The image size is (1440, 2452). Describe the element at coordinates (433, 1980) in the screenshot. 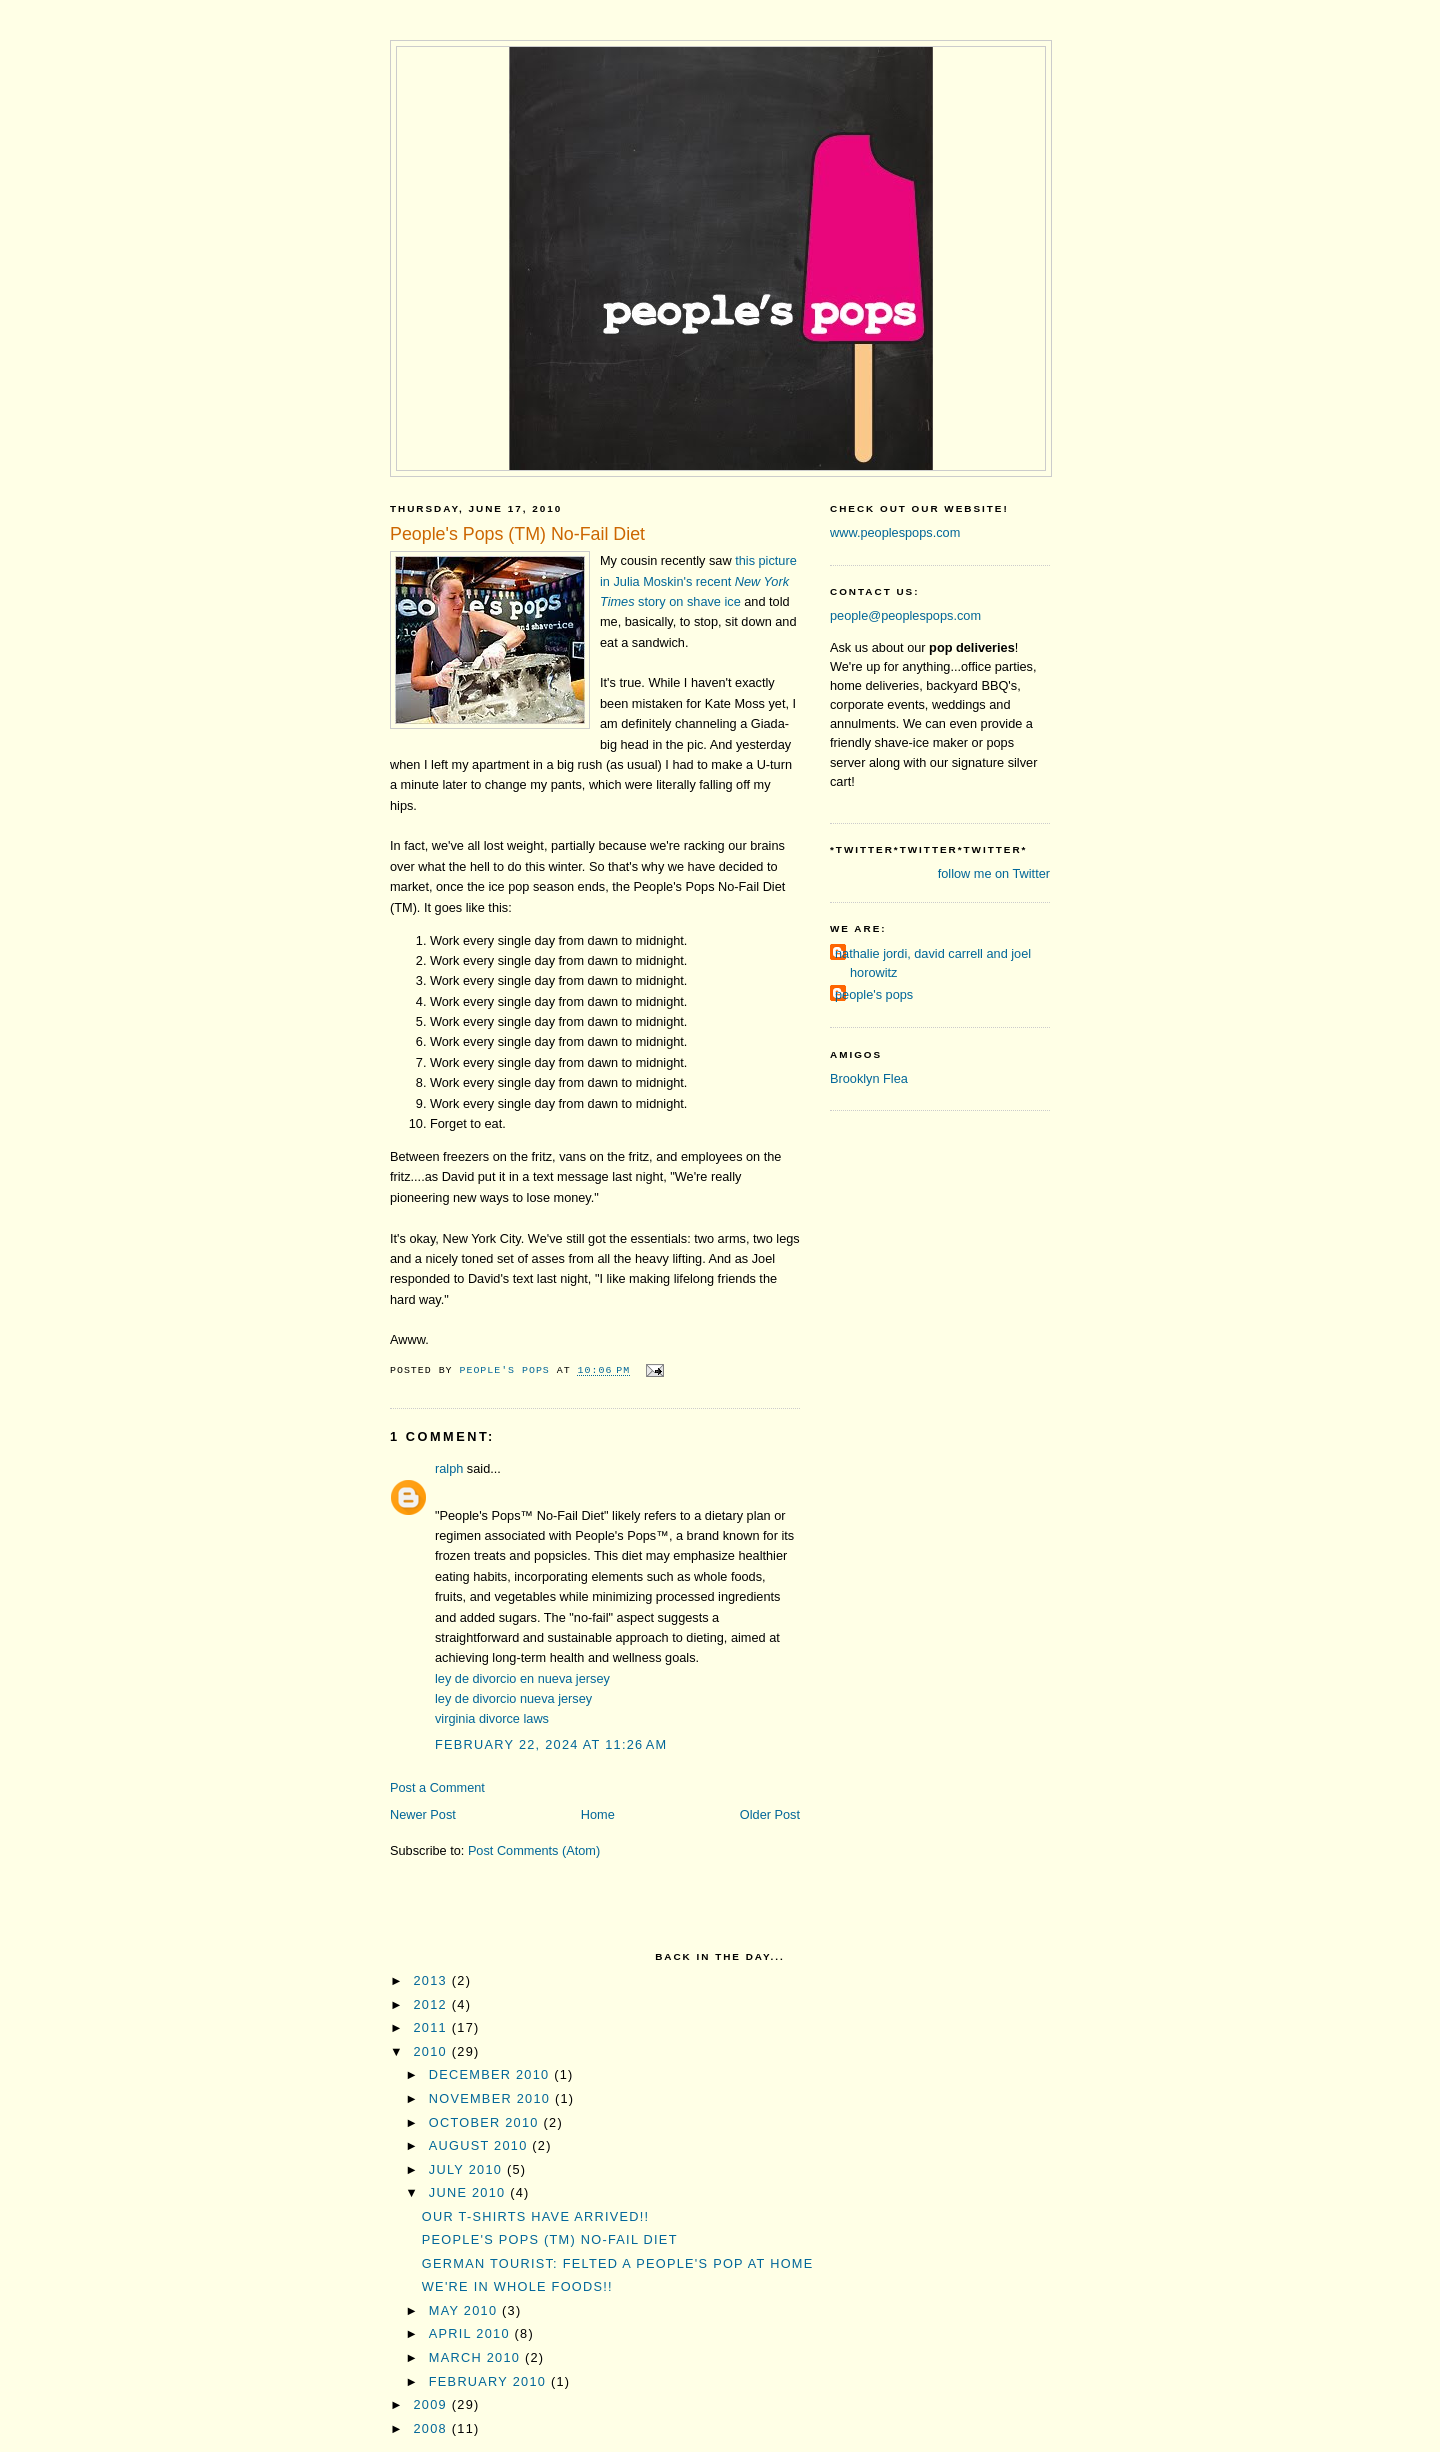

I see `2013` at that location.